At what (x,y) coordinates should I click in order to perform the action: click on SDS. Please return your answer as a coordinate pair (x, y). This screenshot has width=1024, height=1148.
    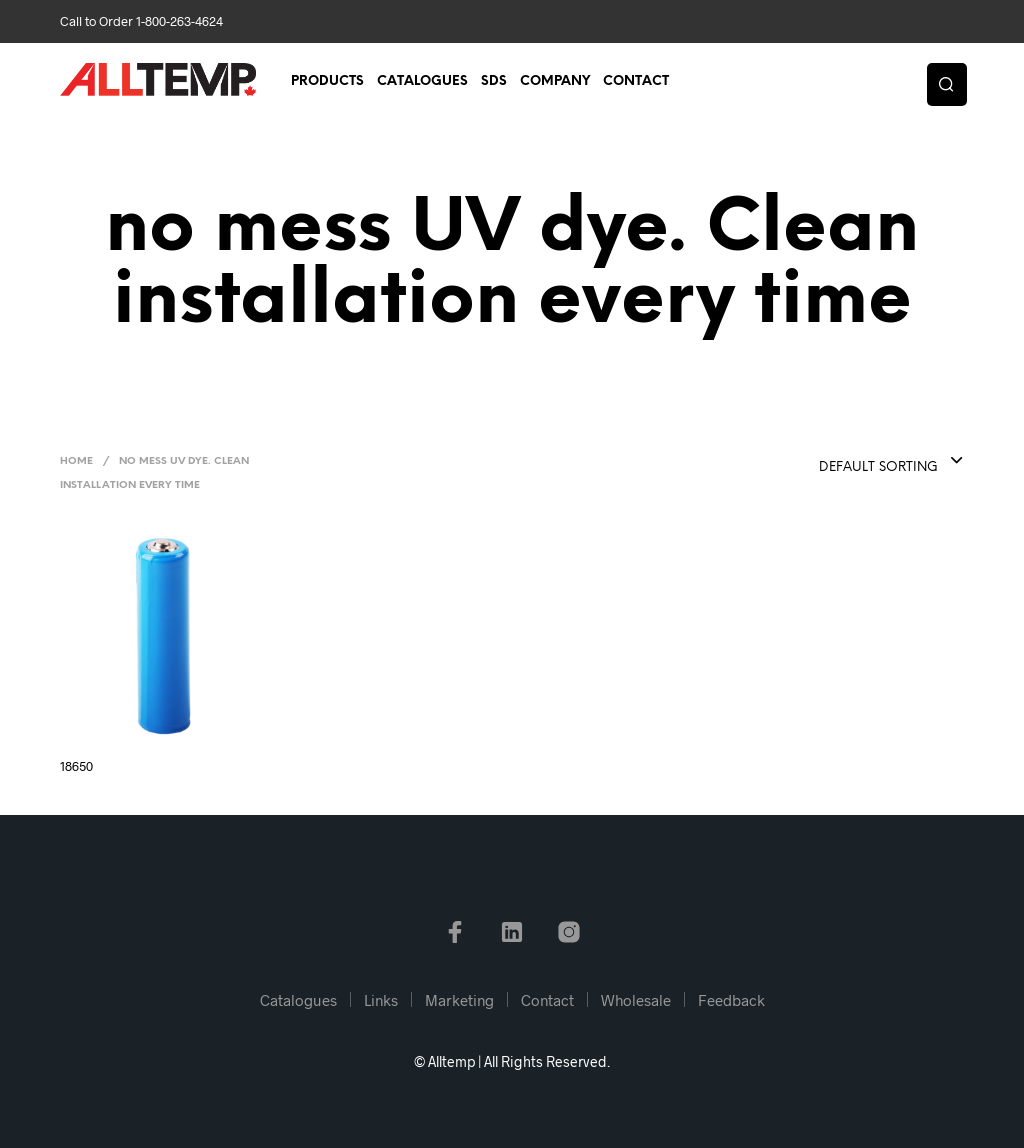
    Looking at the image, I should click on (494, 81).